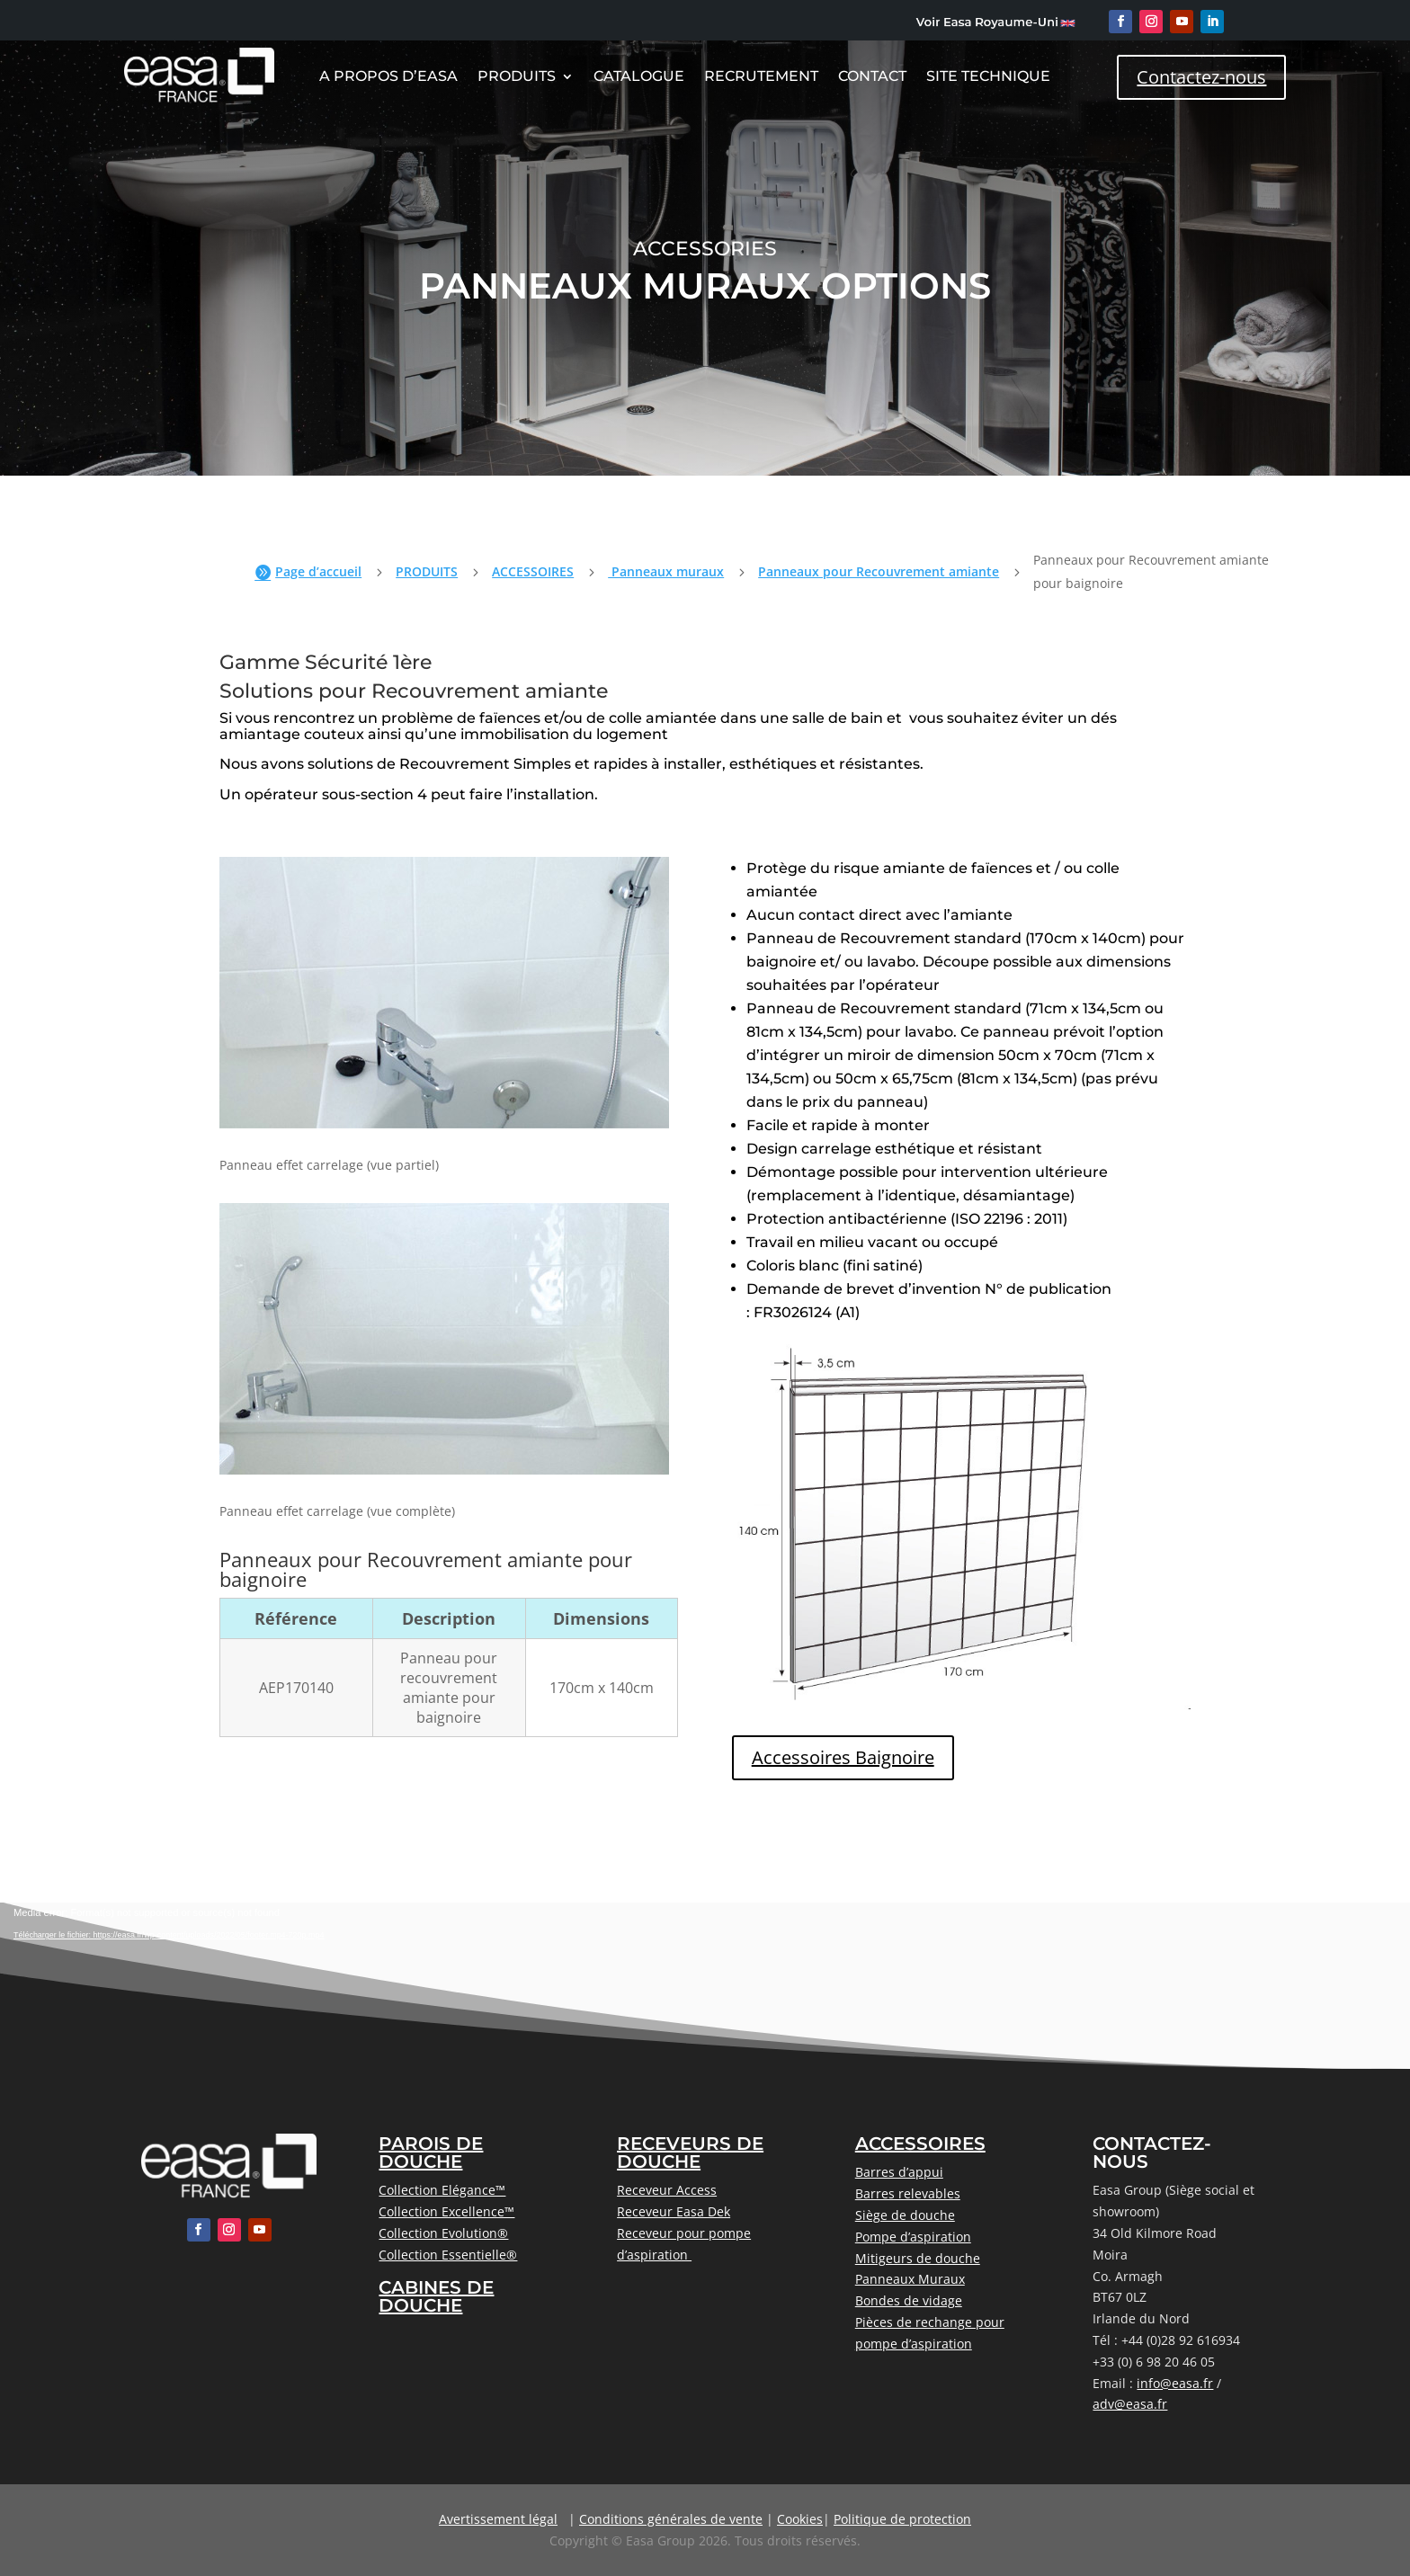  Describe the element at coordinates (843, 1757) in the screenshot. I see `Accessoires Baignoire` at that location.